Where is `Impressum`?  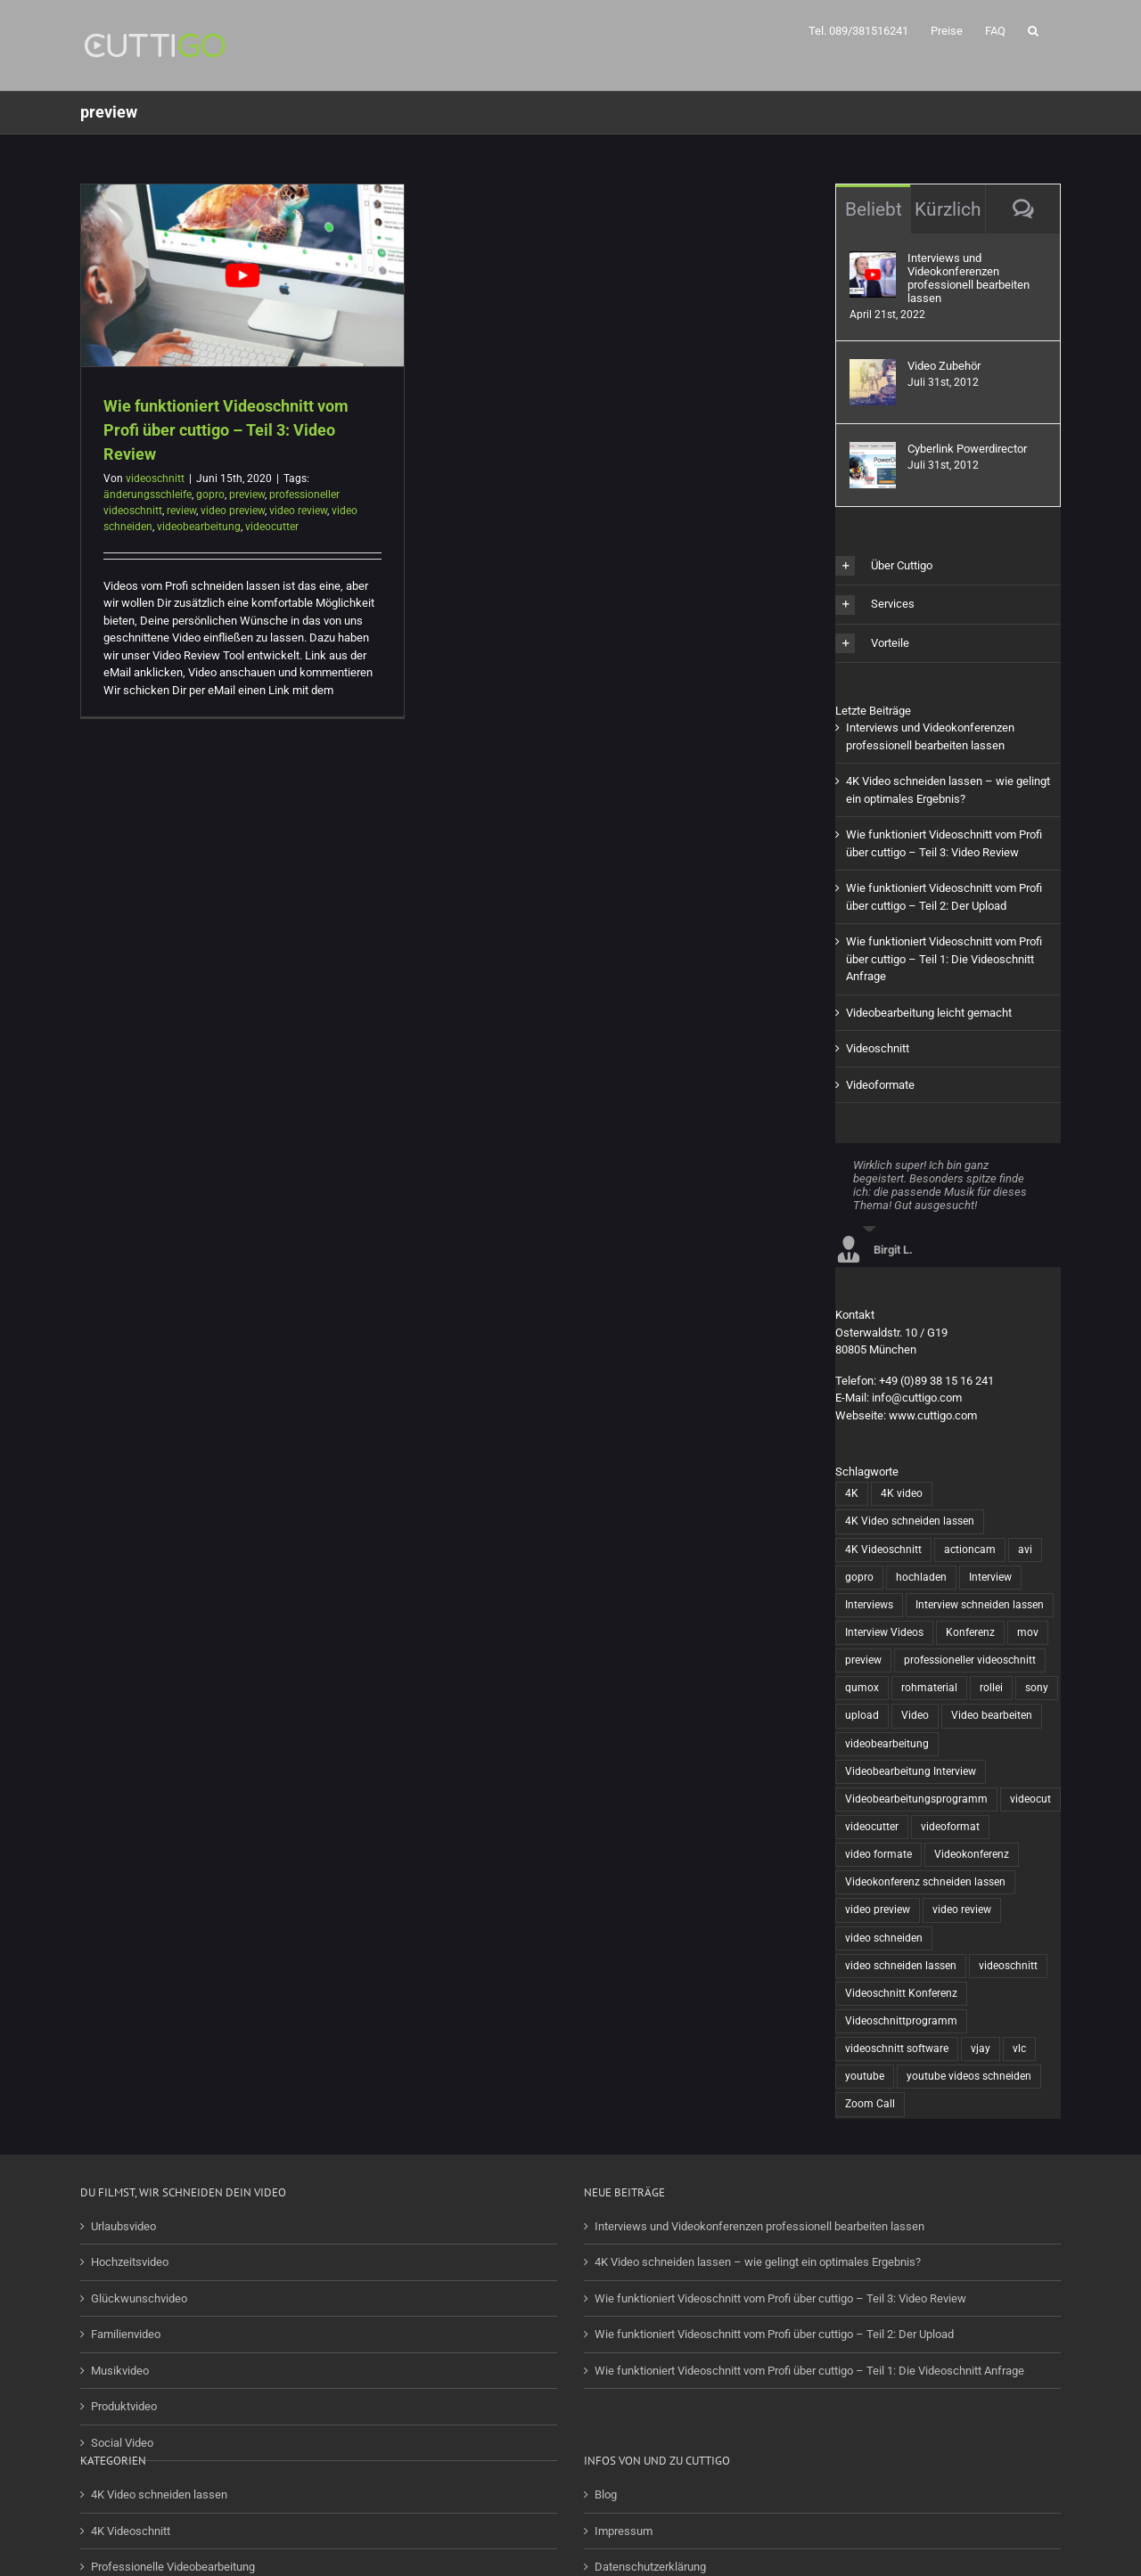 Impressum is located at coordinates (624, 2531).